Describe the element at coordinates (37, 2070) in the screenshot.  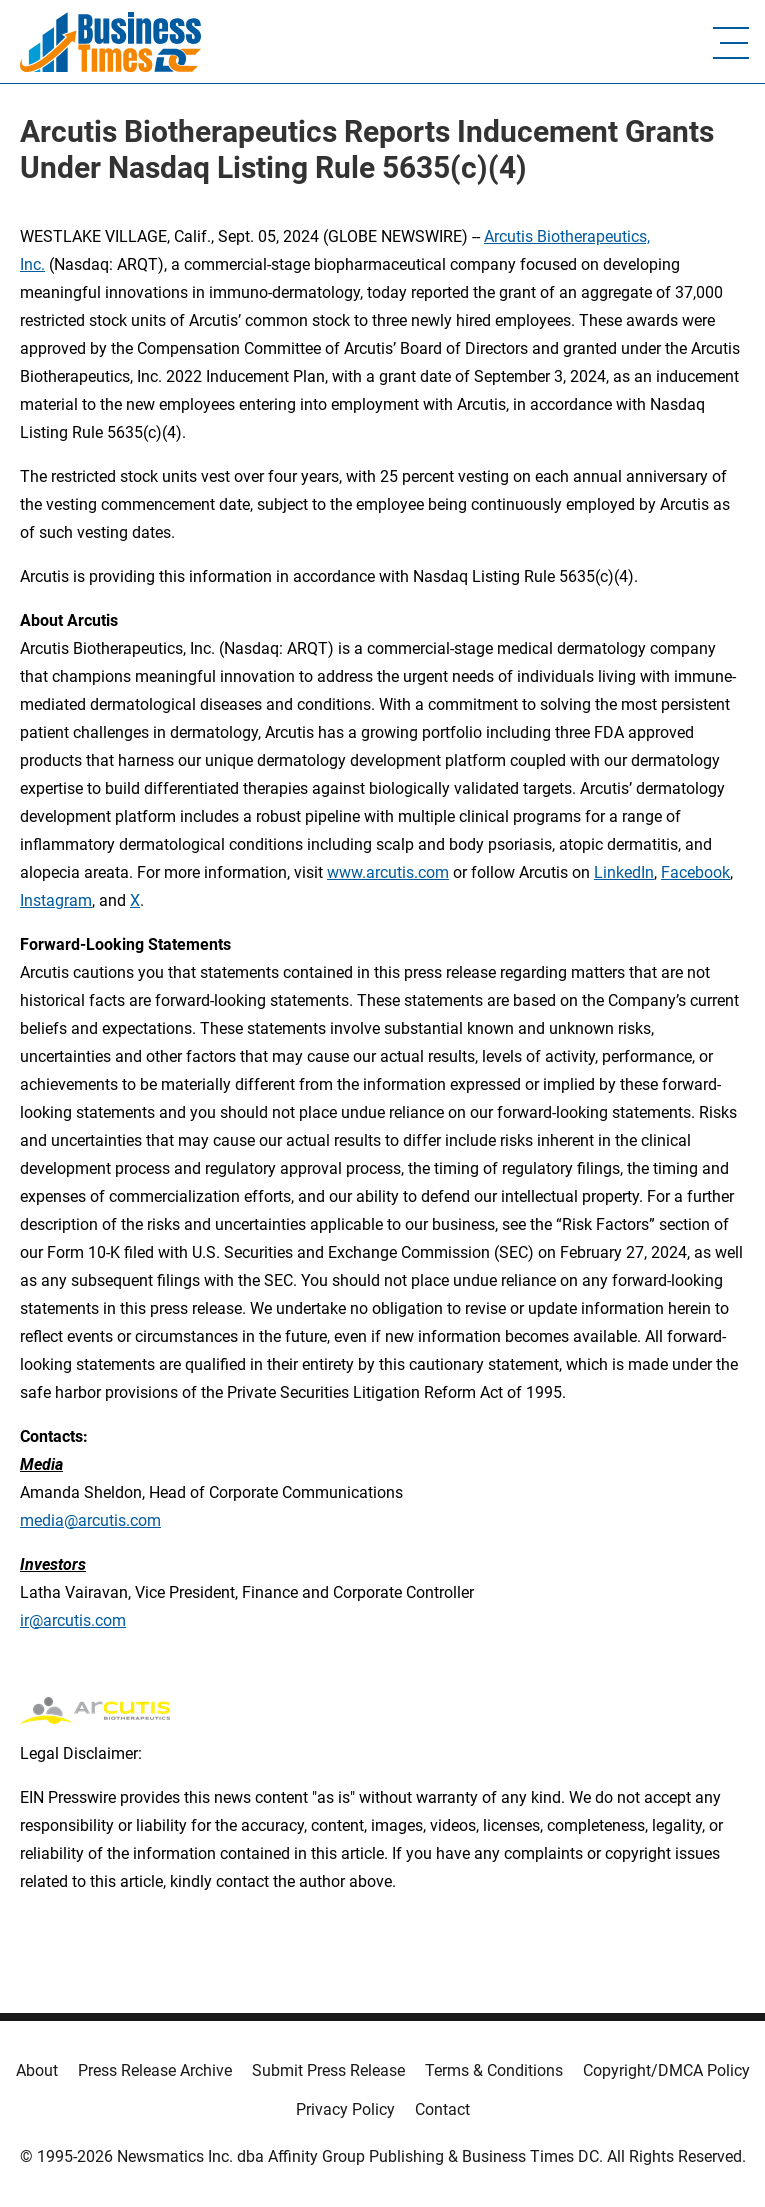
I see `About` at that location.